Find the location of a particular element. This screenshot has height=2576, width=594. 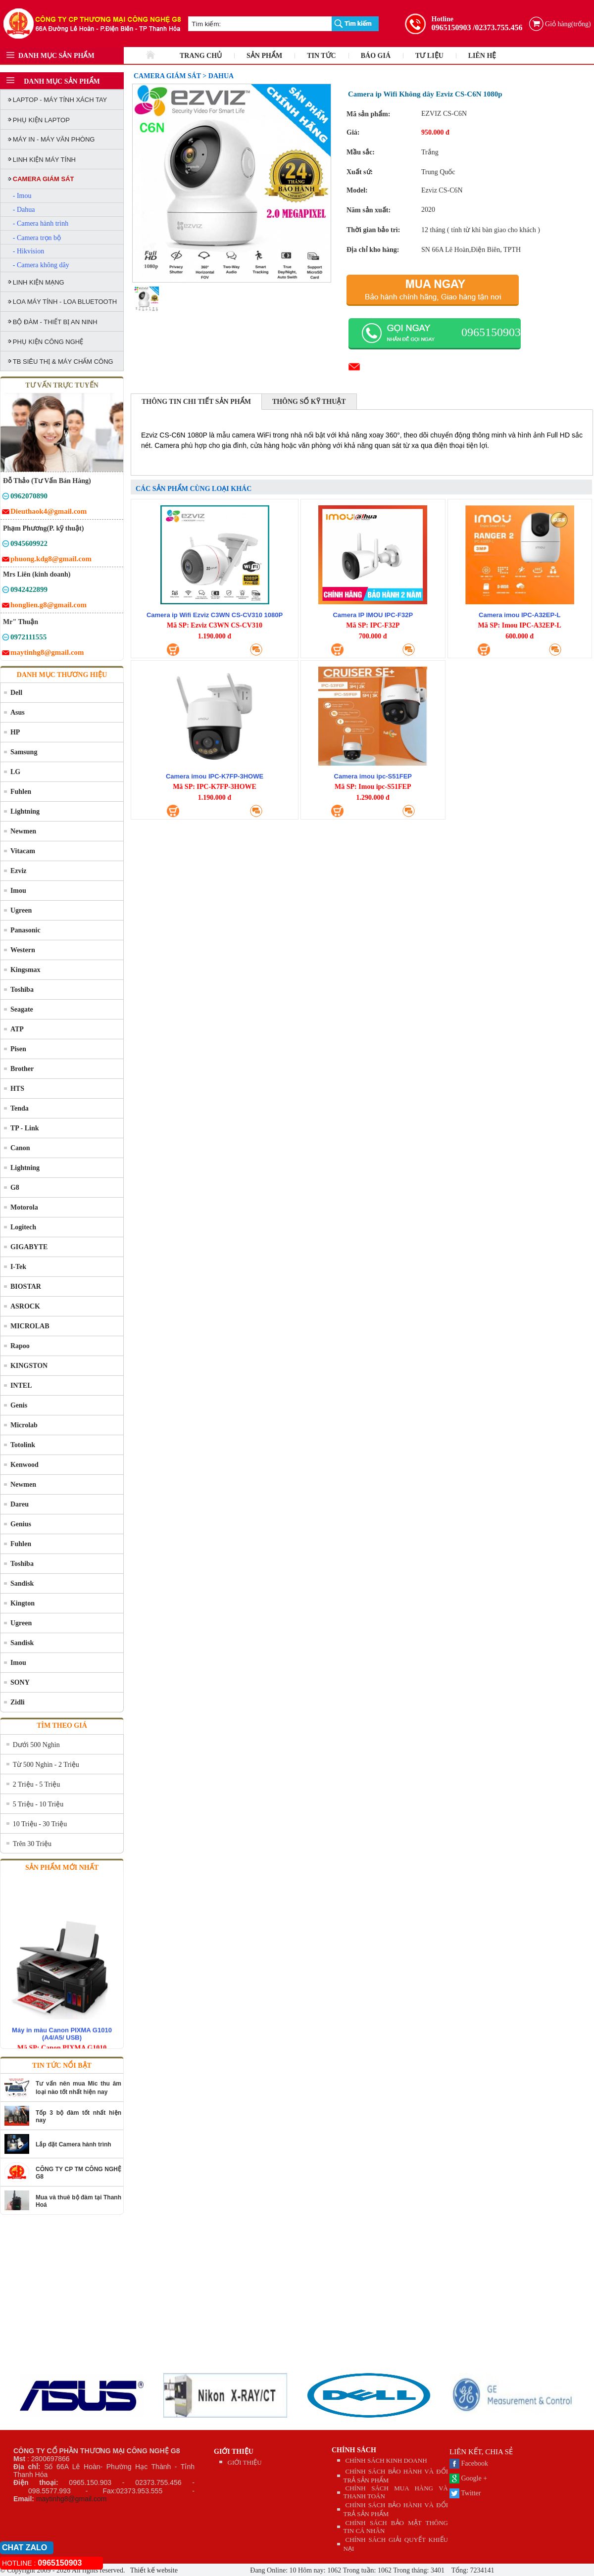

G8 is located at coordinates (14, 1187).